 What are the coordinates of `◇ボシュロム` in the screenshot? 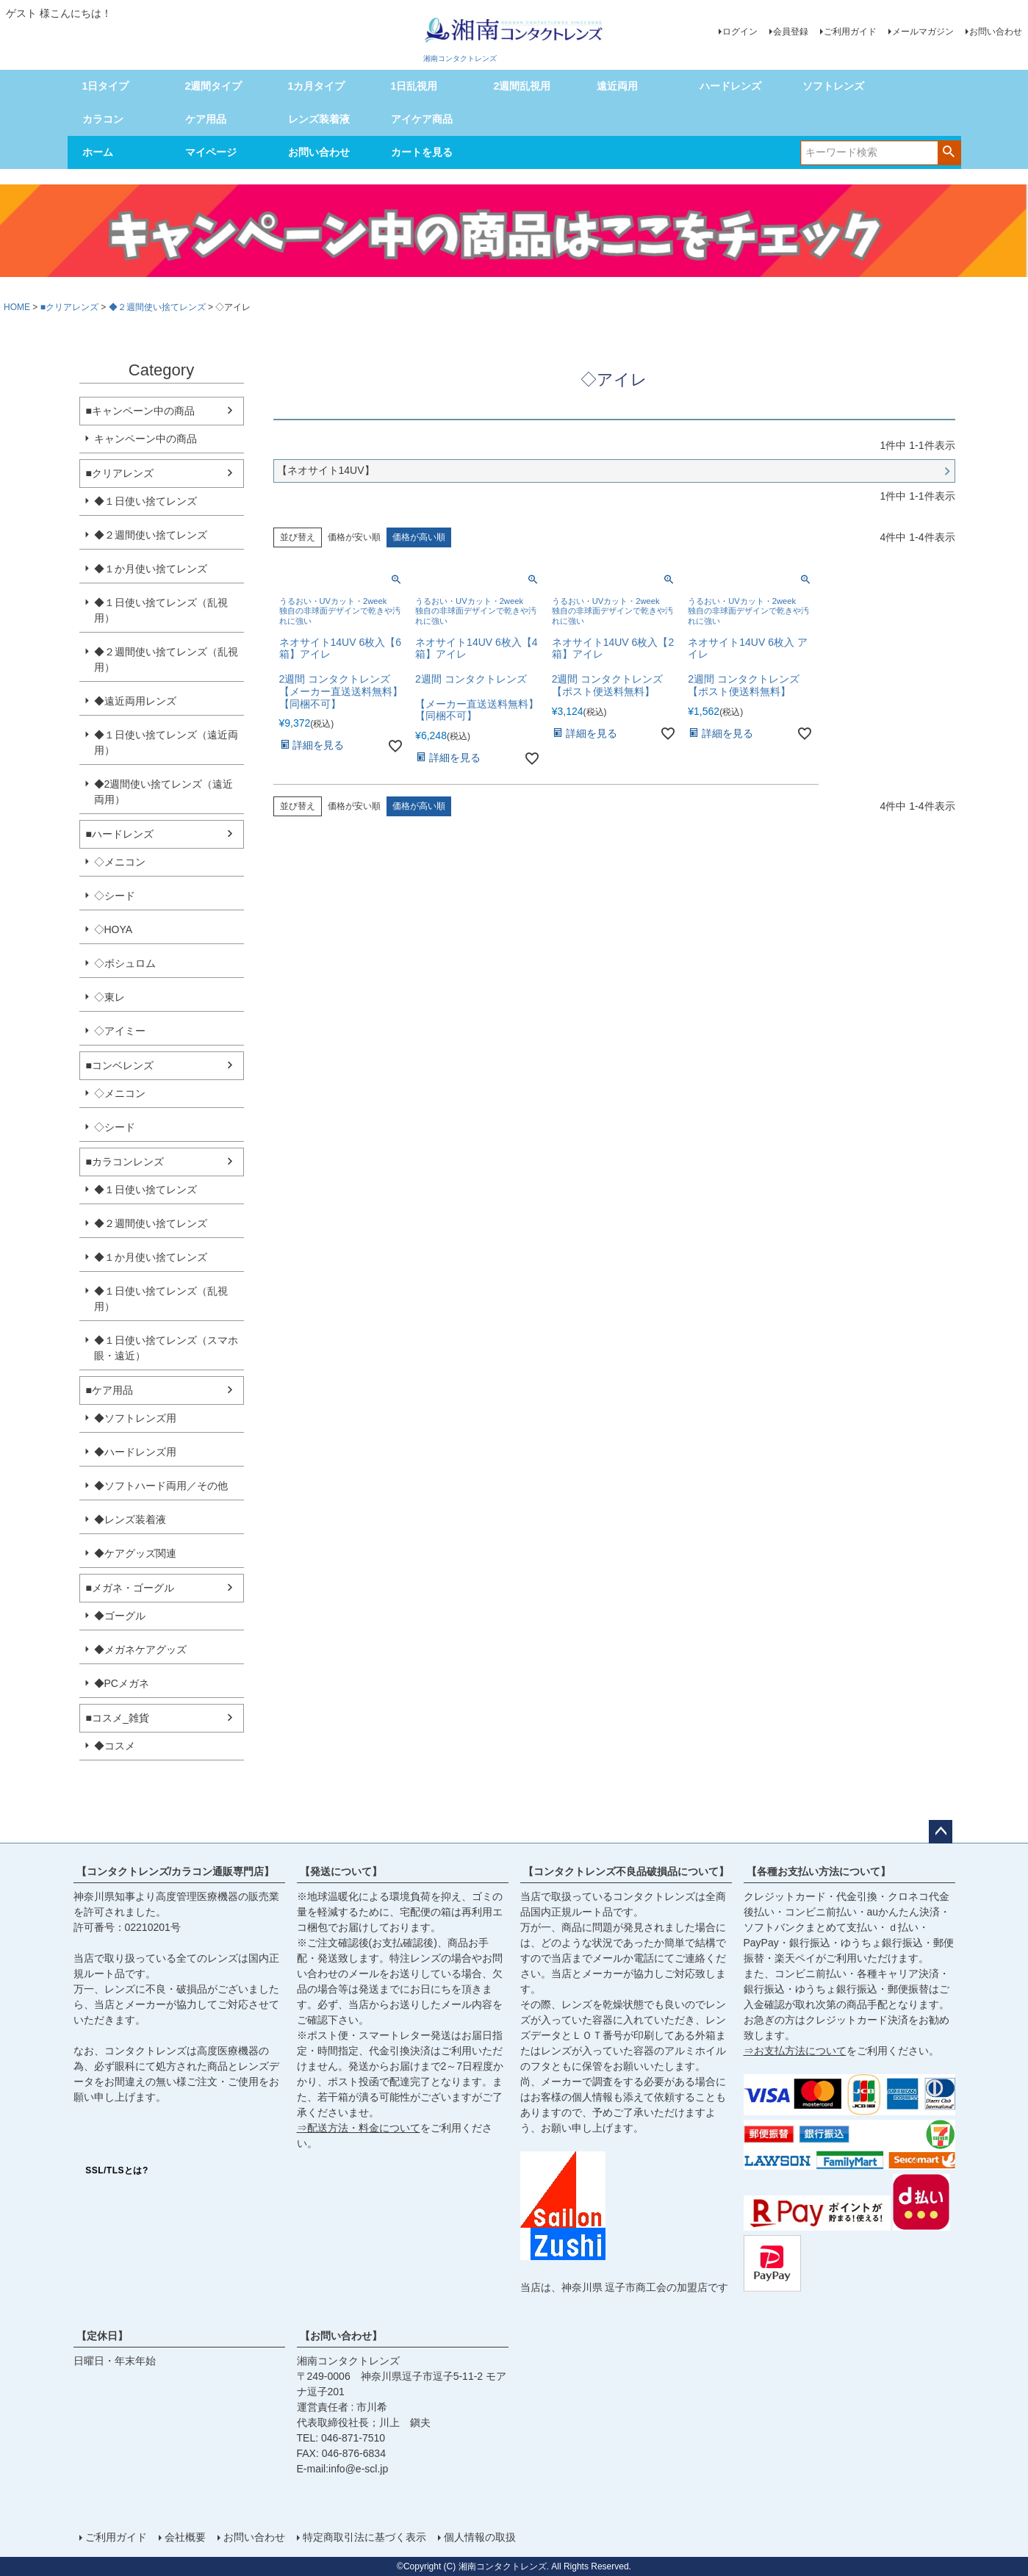 It's located at (125, 963).